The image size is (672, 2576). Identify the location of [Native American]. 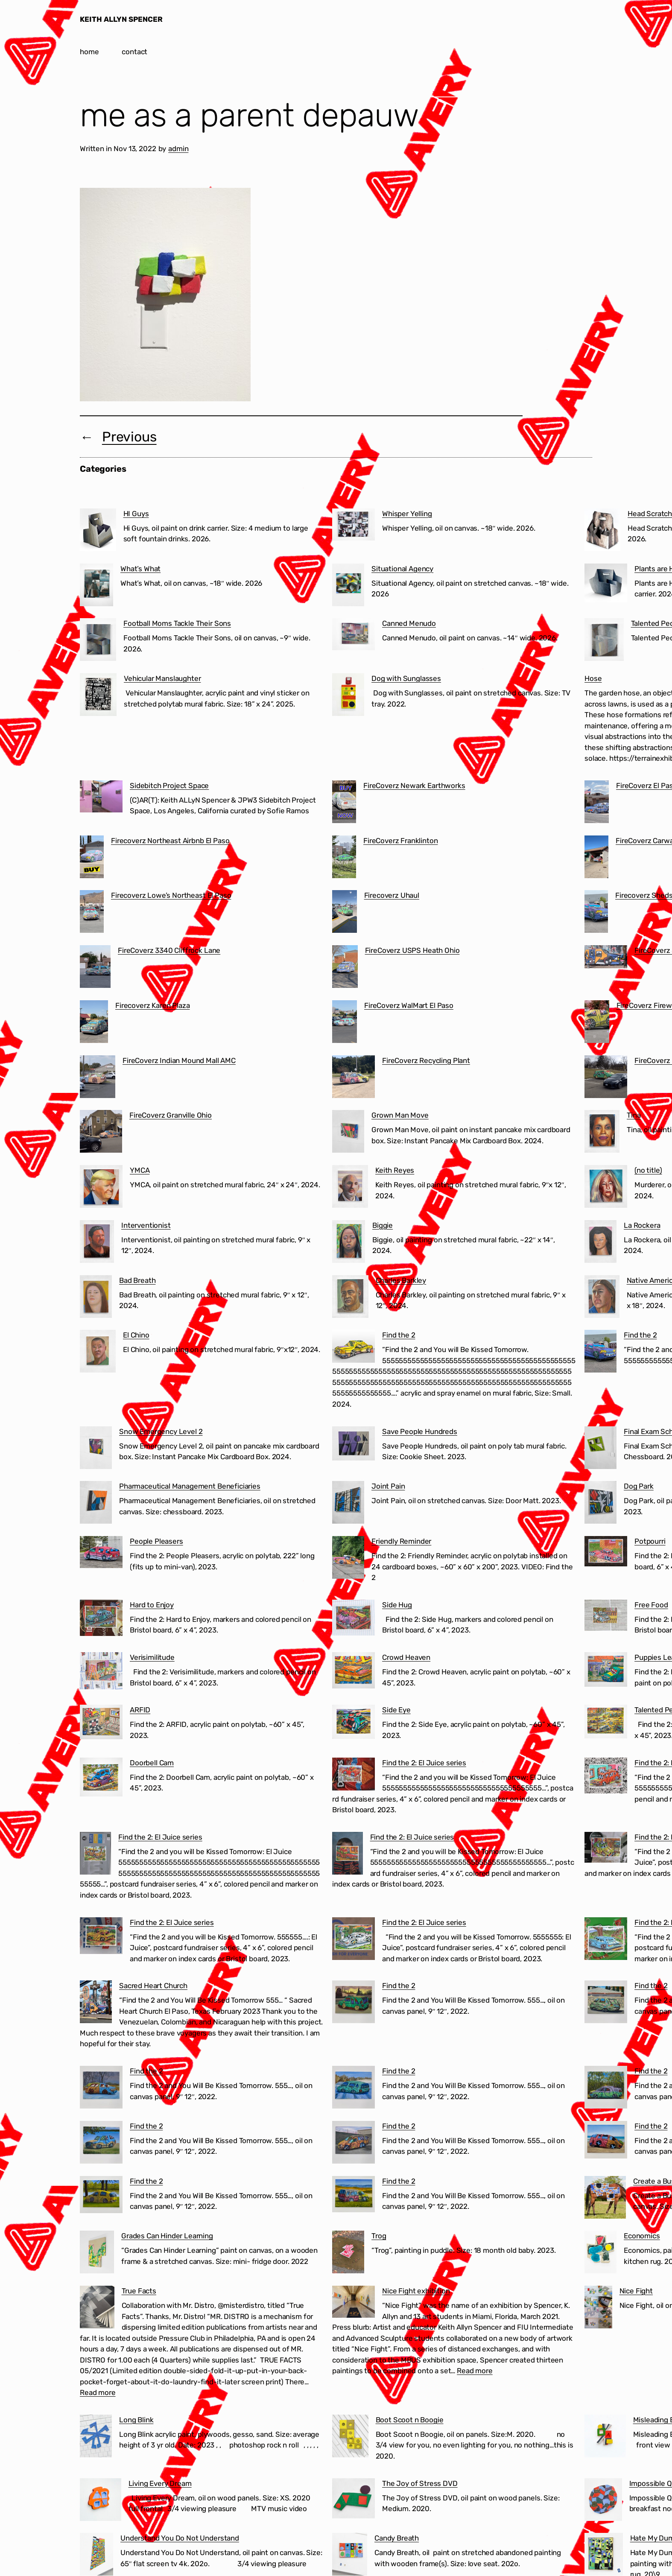
(601, 1298).